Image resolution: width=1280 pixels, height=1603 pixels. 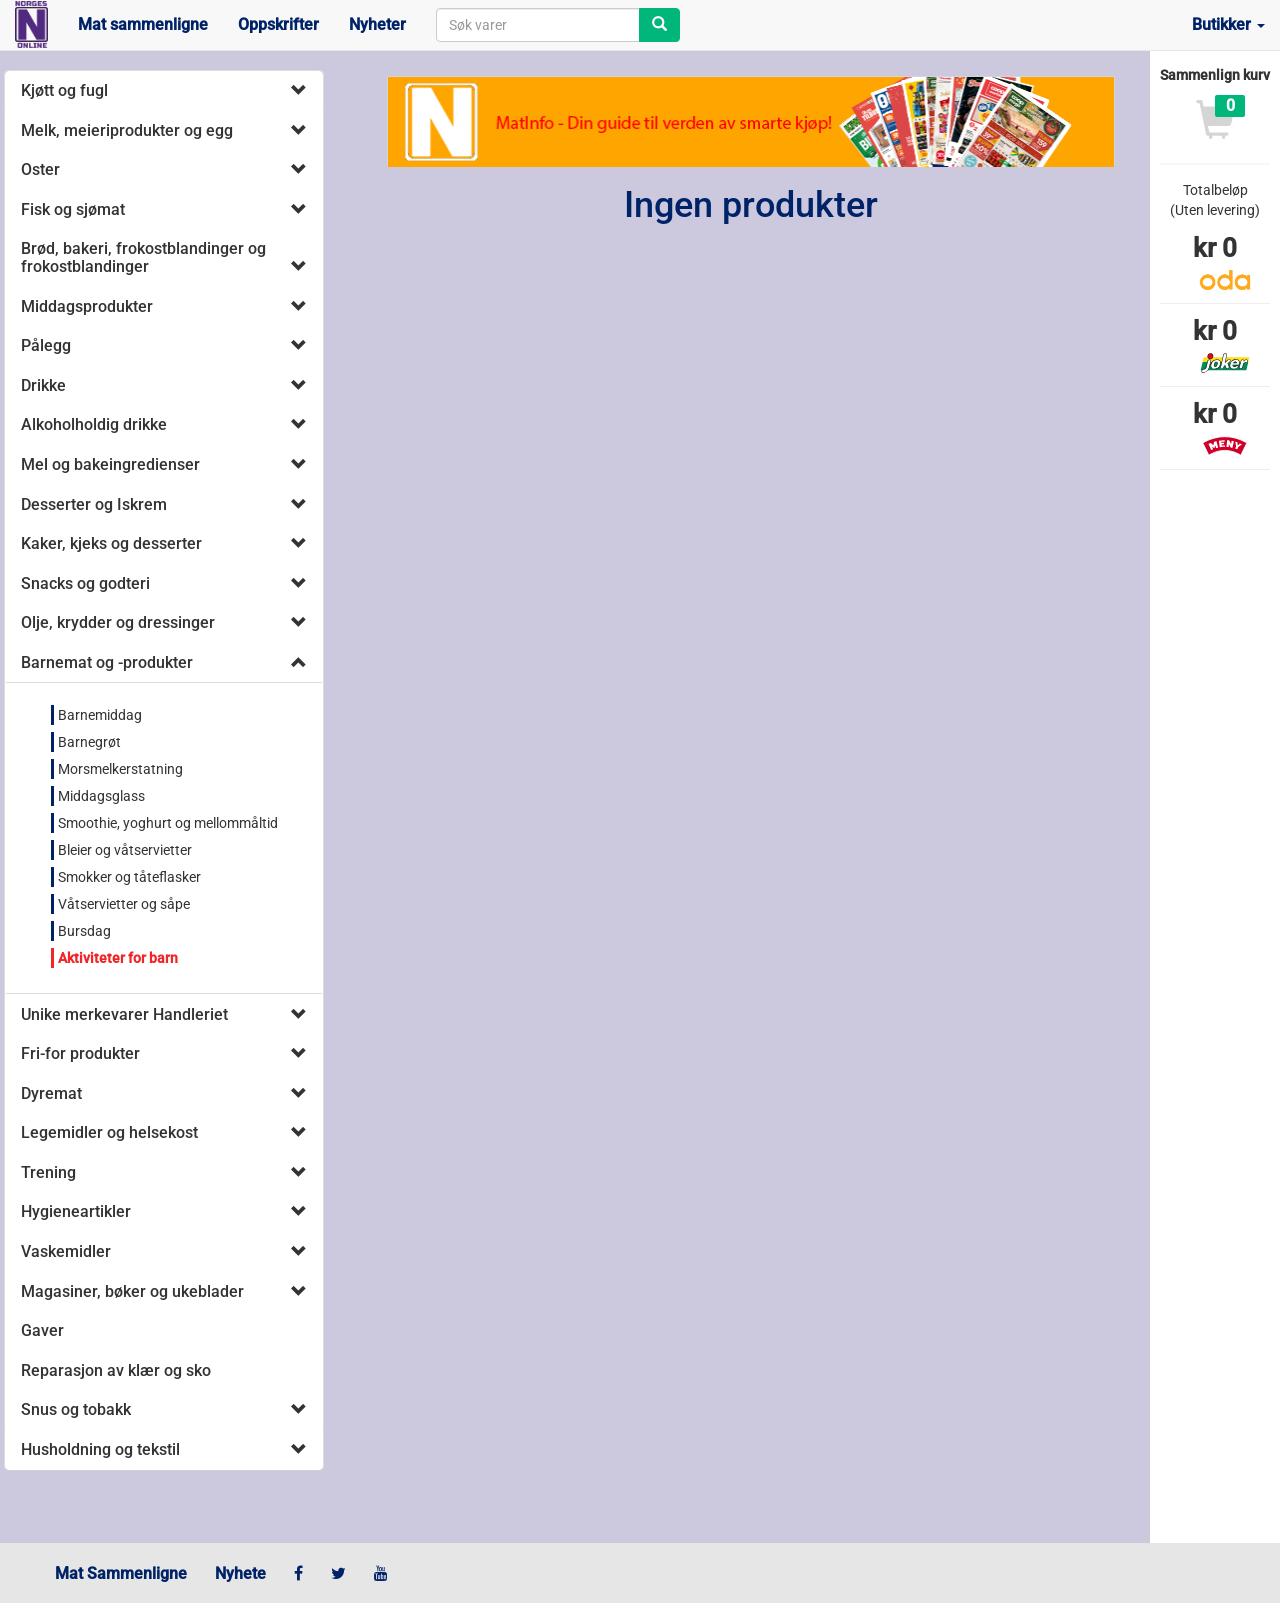 What do you see at coordinates (100, 715) in the screenshot?
I see `Barnemiddag` at bounding box center [100, 715].